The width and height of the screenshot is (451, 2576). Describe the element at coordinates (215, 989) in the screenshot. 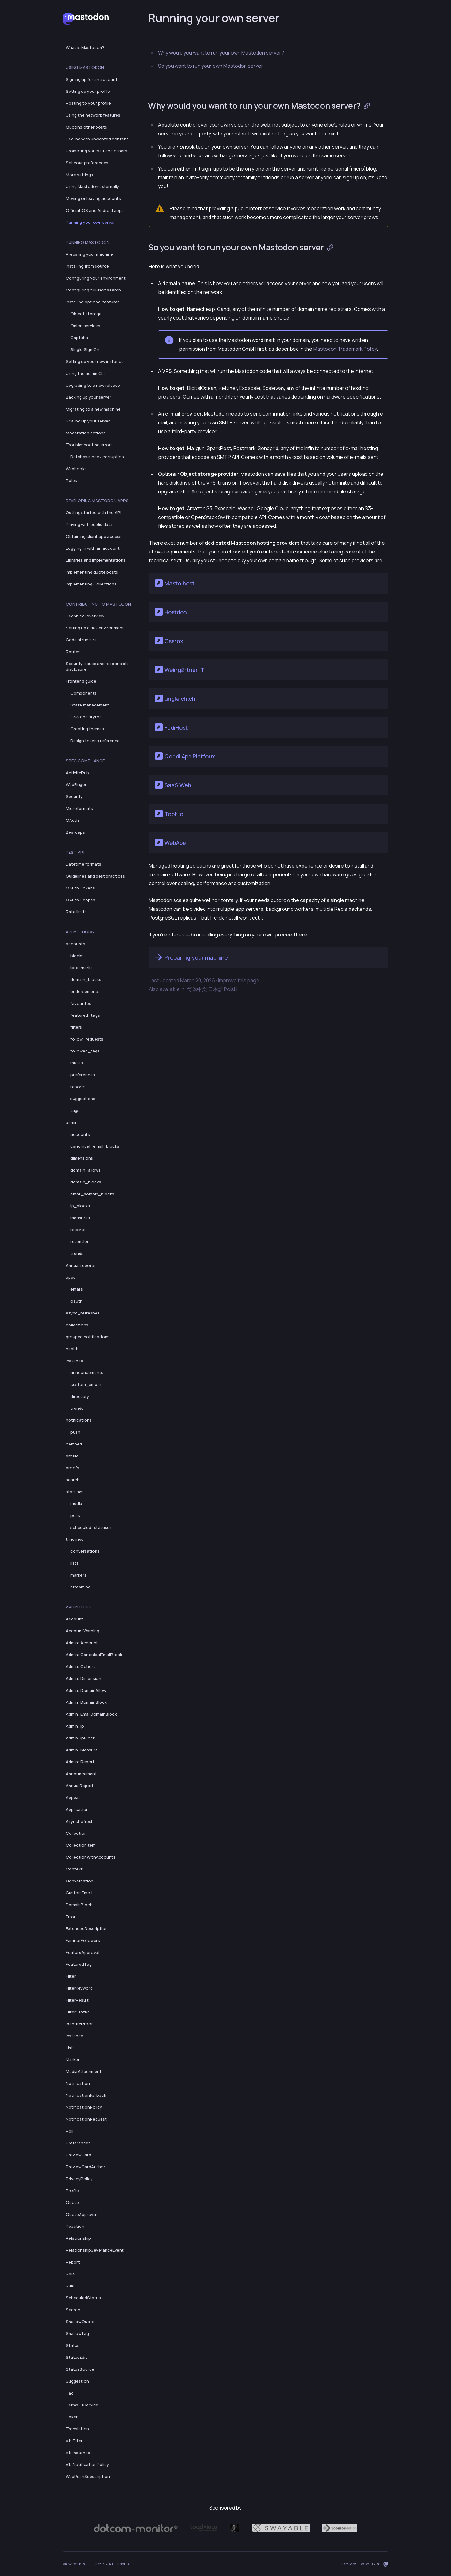

I see `日本語` at that location.